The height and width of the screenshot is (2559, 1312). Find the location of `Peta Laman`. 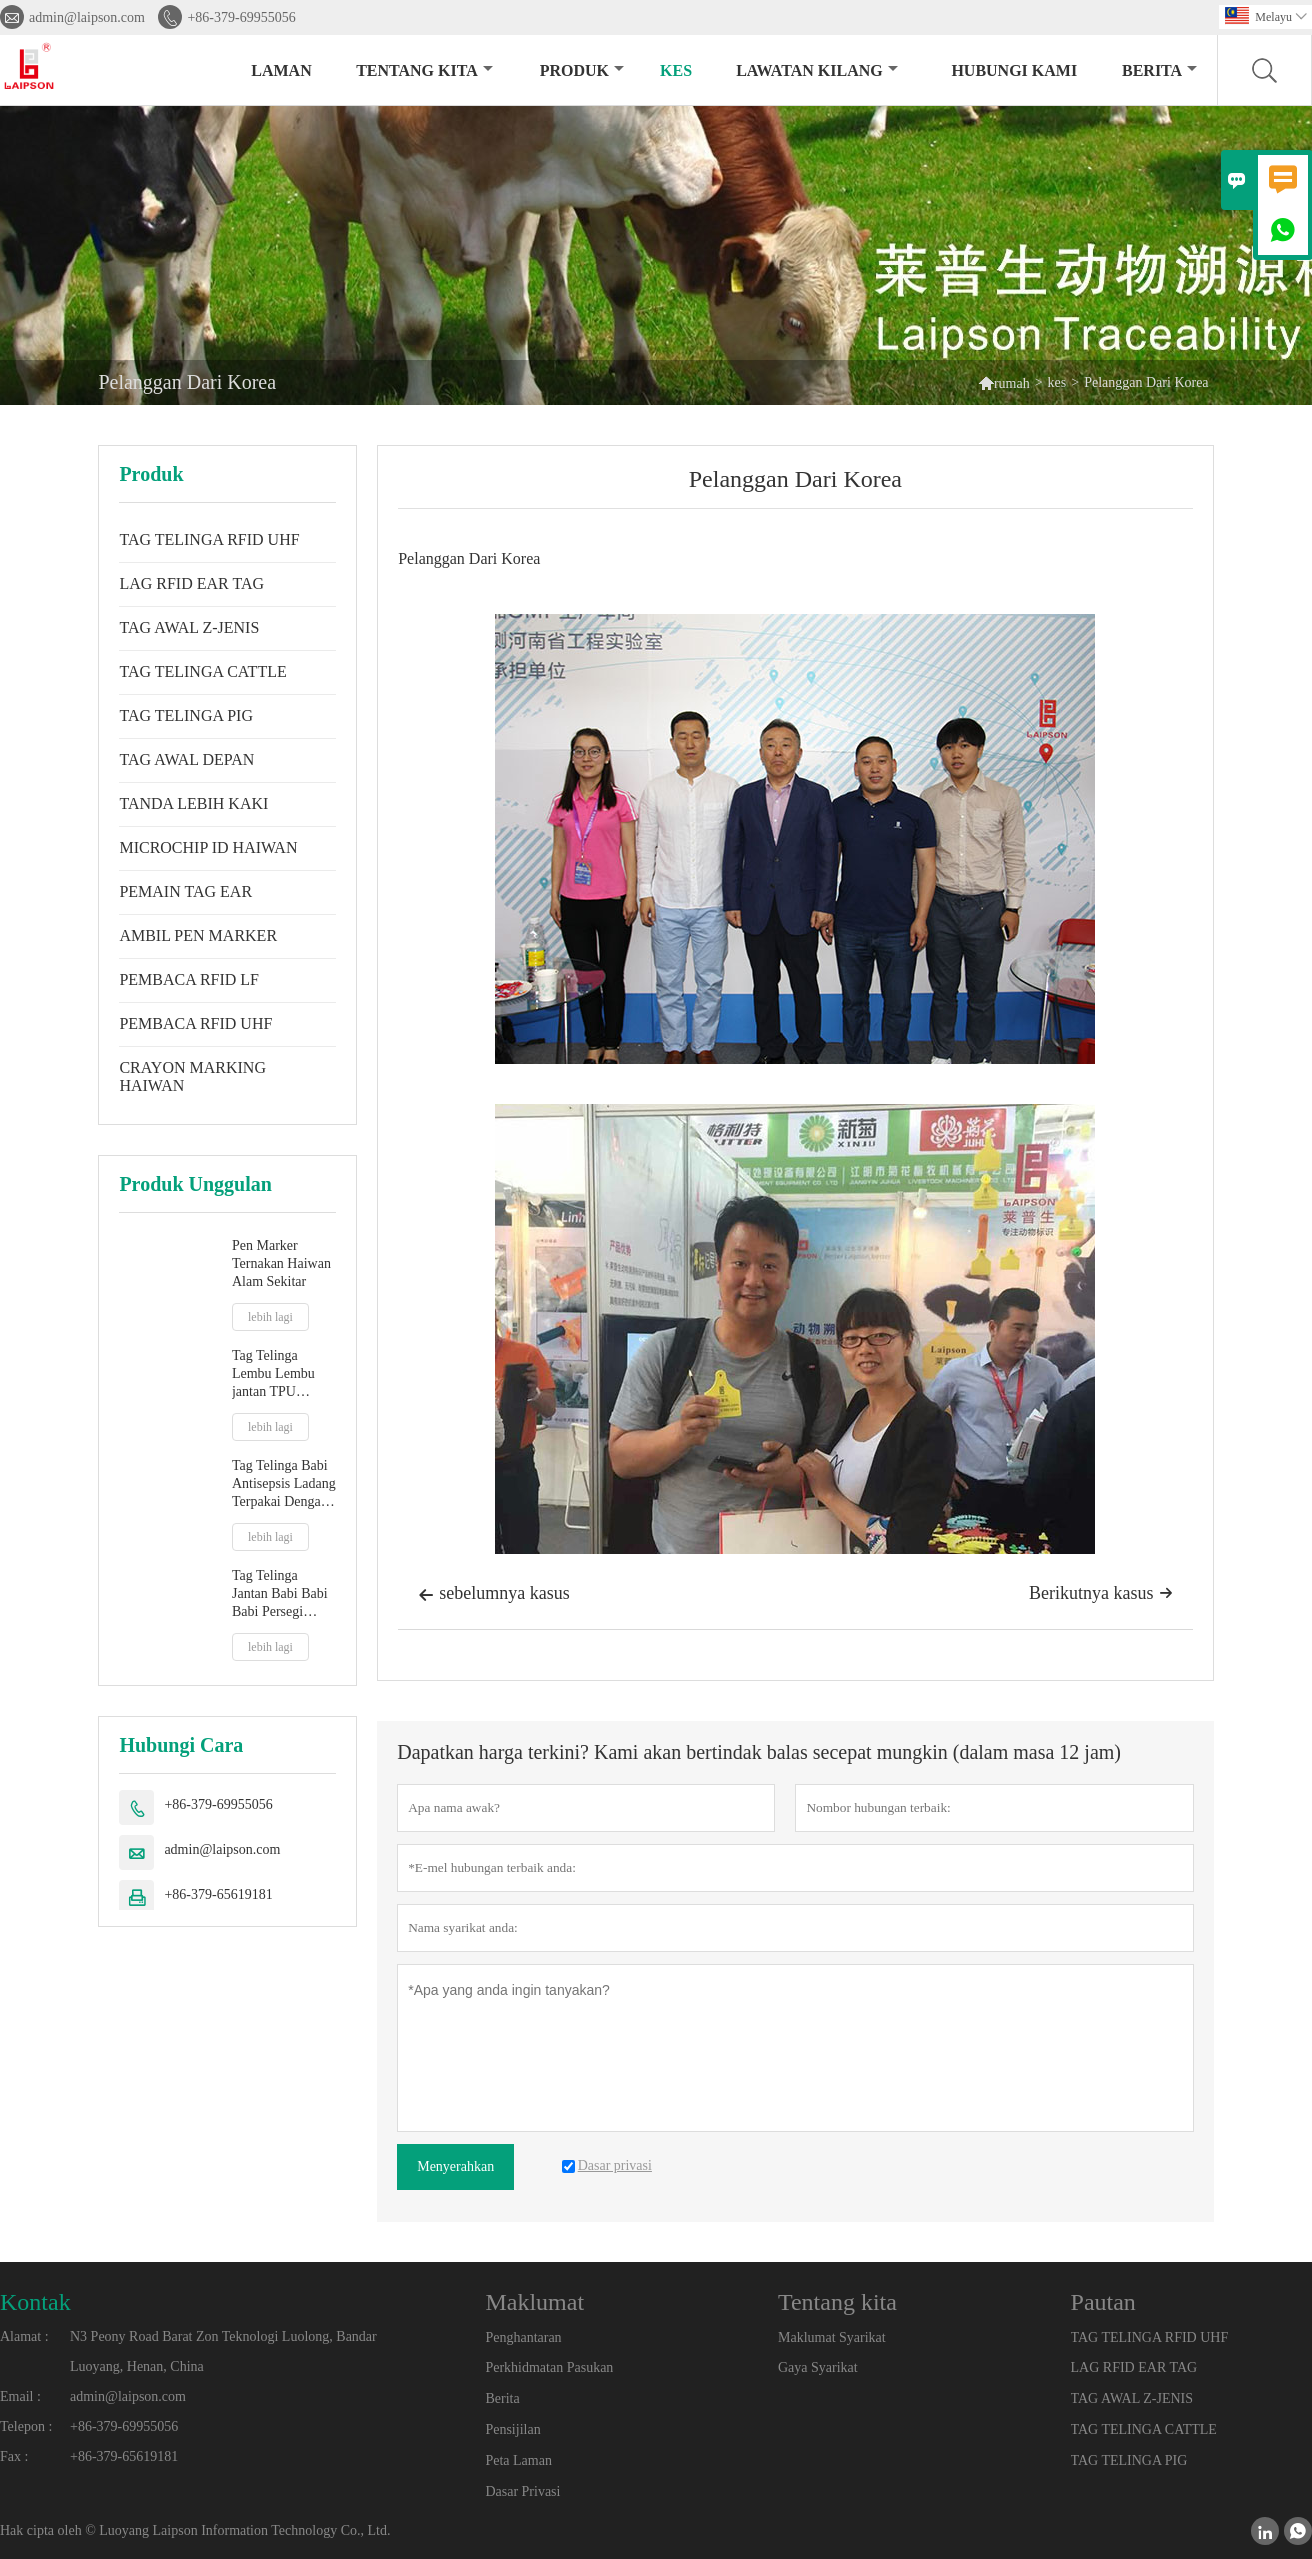

Peta Laman is located at coordinates (518, 2460).